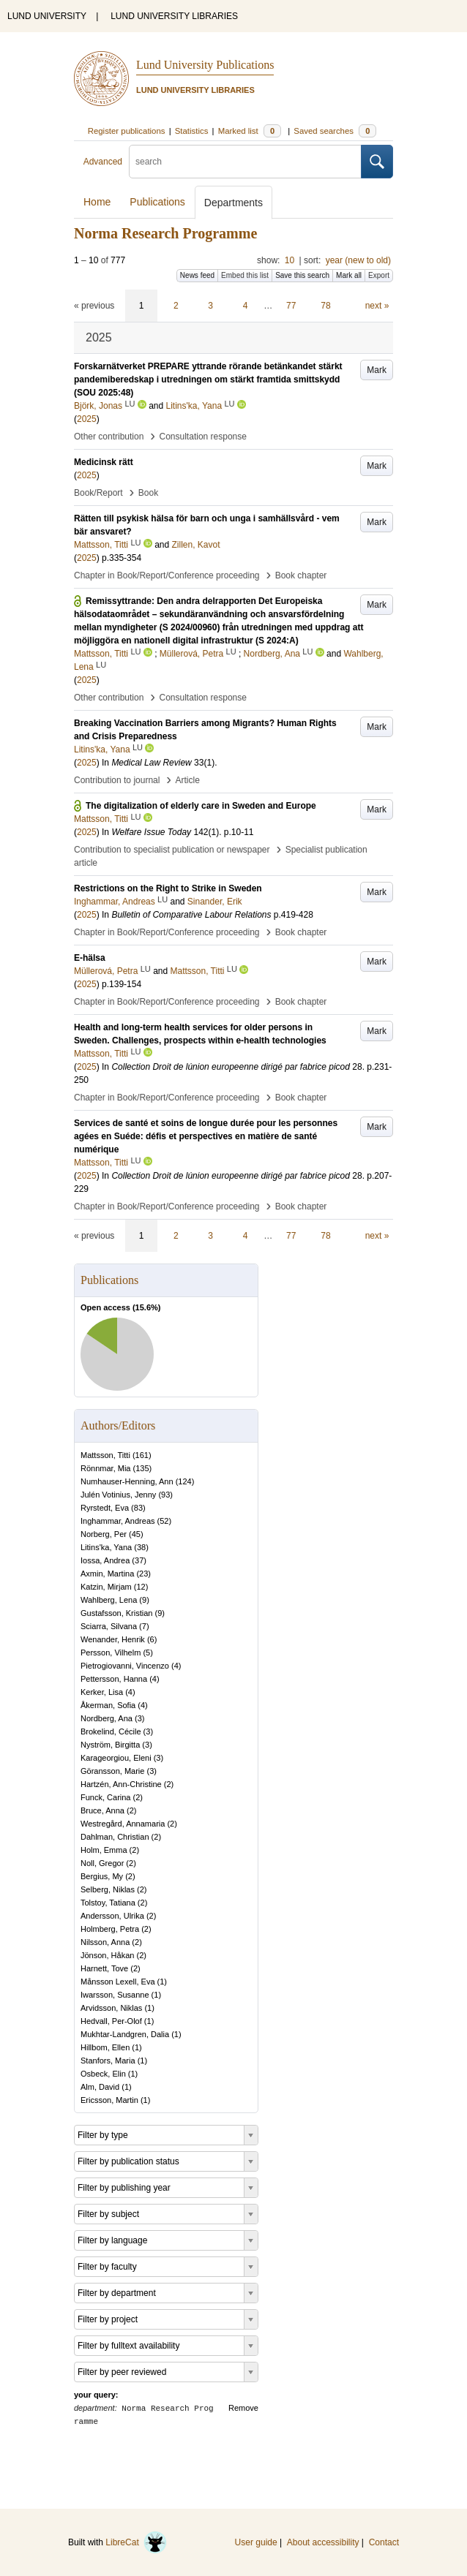  I want to click on 93, so click(165, 1494).